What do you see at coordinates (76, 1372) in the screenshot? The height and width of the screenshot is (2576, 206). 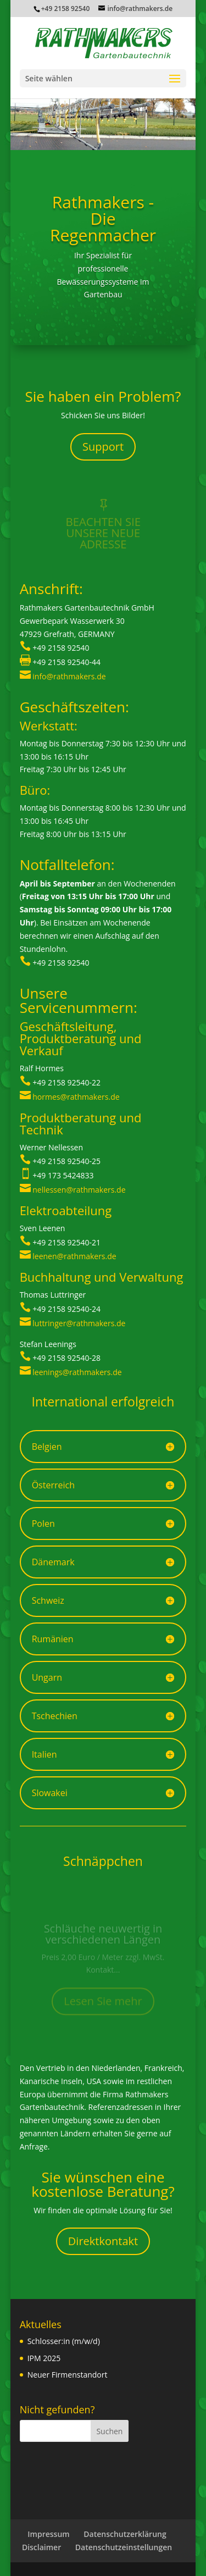 I see `leenings@rathmakers.de` at bounding box center [76, 1372].